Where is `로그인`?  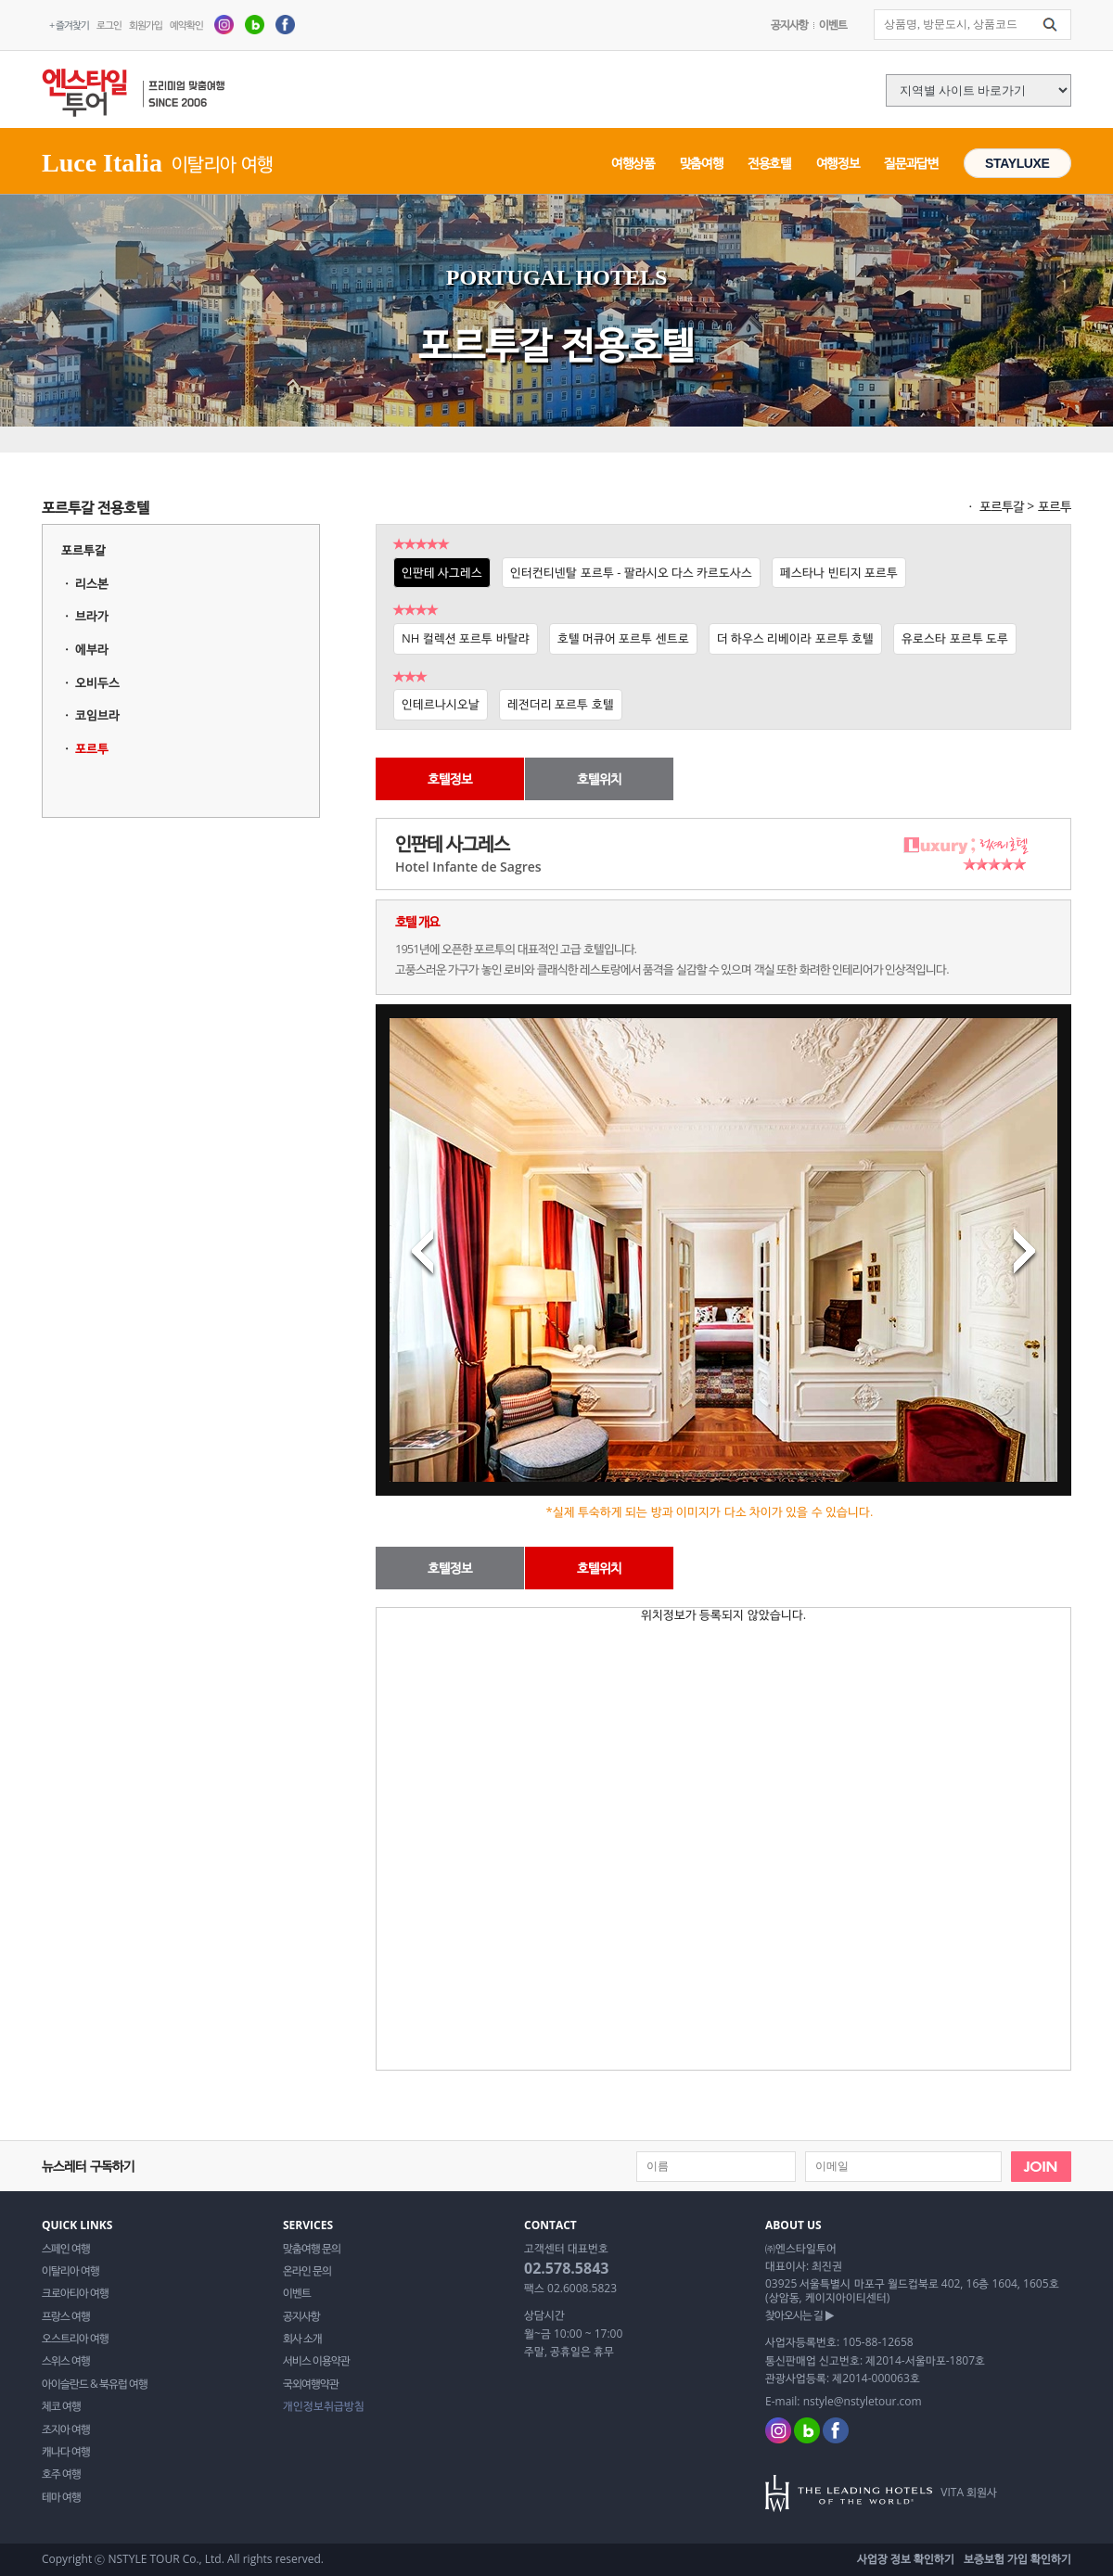
로그인 is located at coordinates (109, 25).